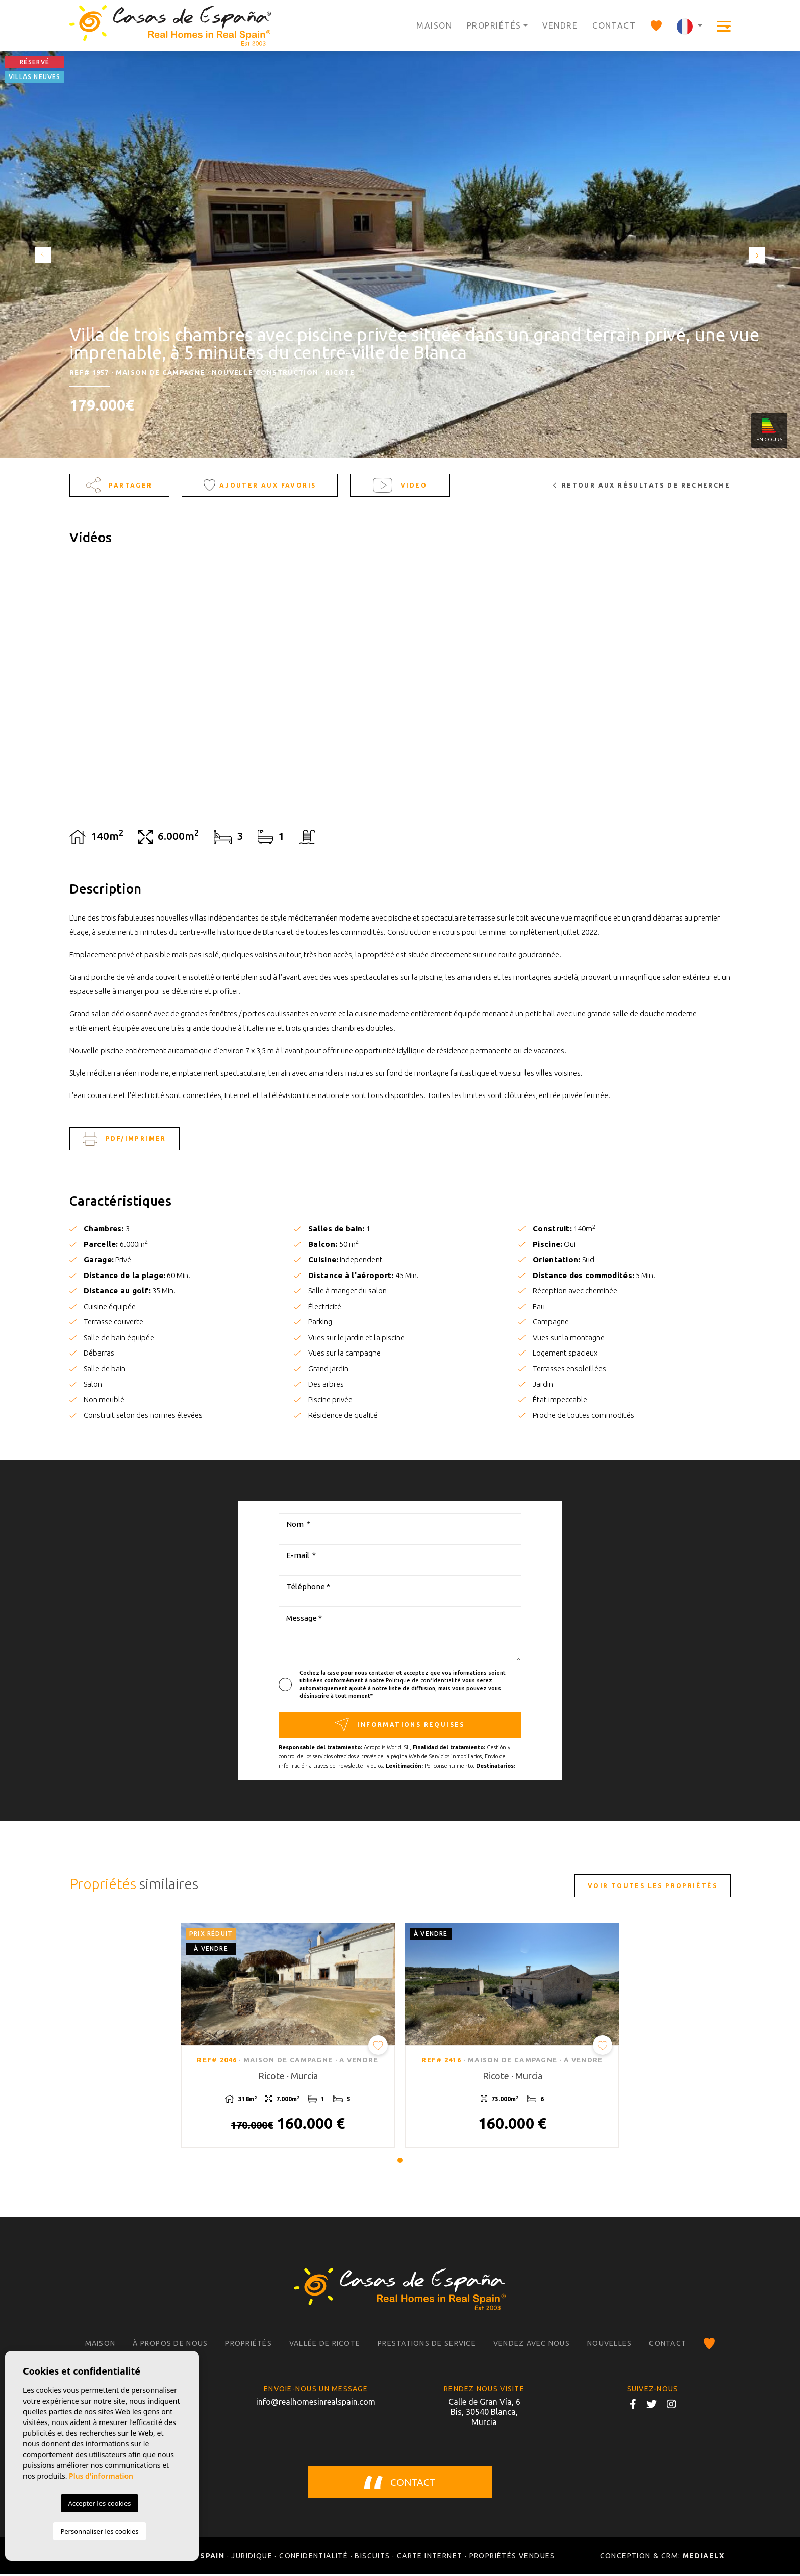 This screenshot has width=800, height=2576. Describe the element at coordinates (288, 2036) in the screenshot. I see `[tabpanel]` at that location.